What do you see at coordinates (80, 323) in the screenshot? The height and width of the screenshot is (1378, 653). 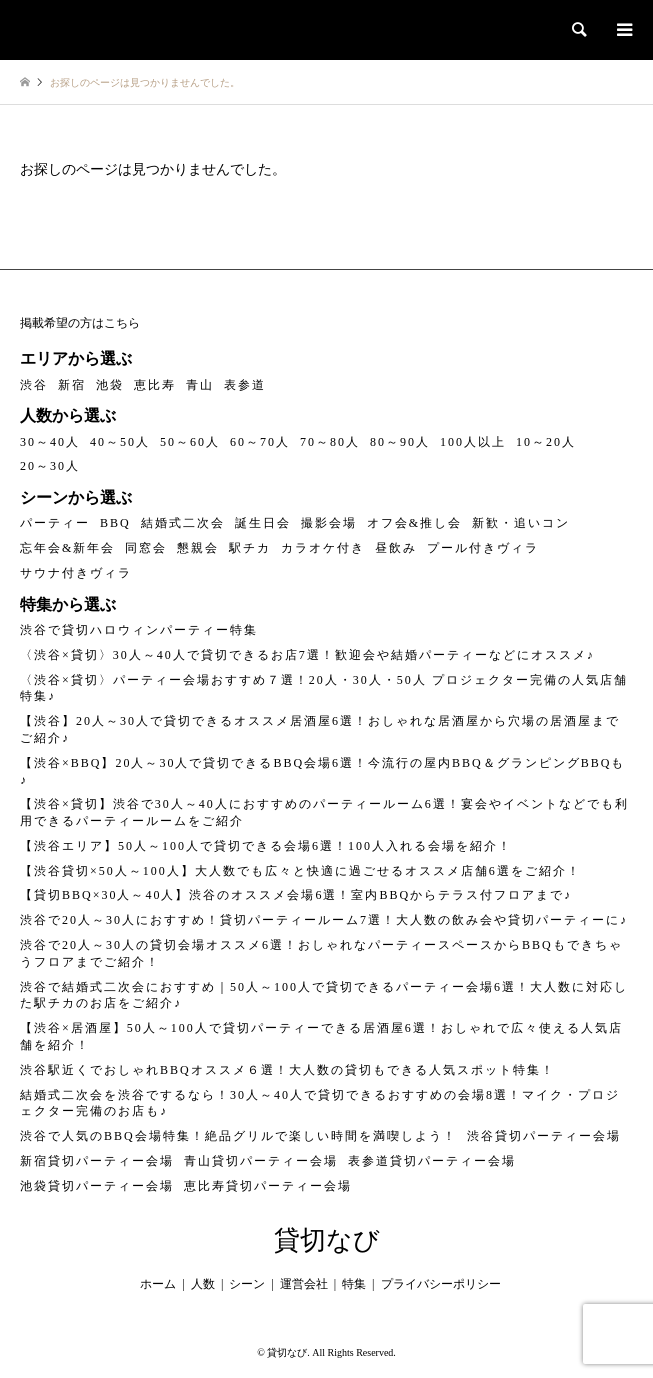 I see `掲載希望の方はこちら` at bounding box center [80, 323].